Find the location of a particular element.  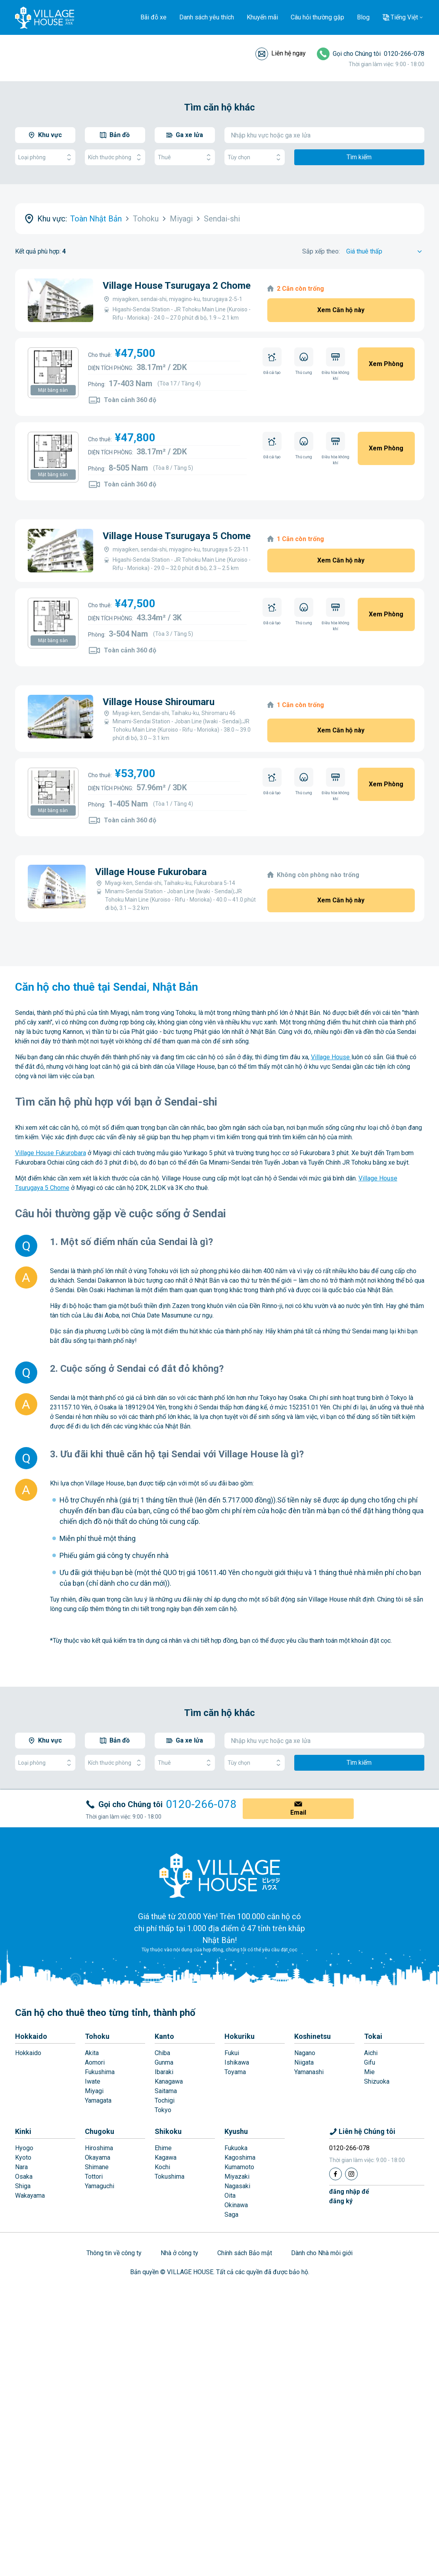

Sắp xếp theo: is located at coordinates (321, 251).